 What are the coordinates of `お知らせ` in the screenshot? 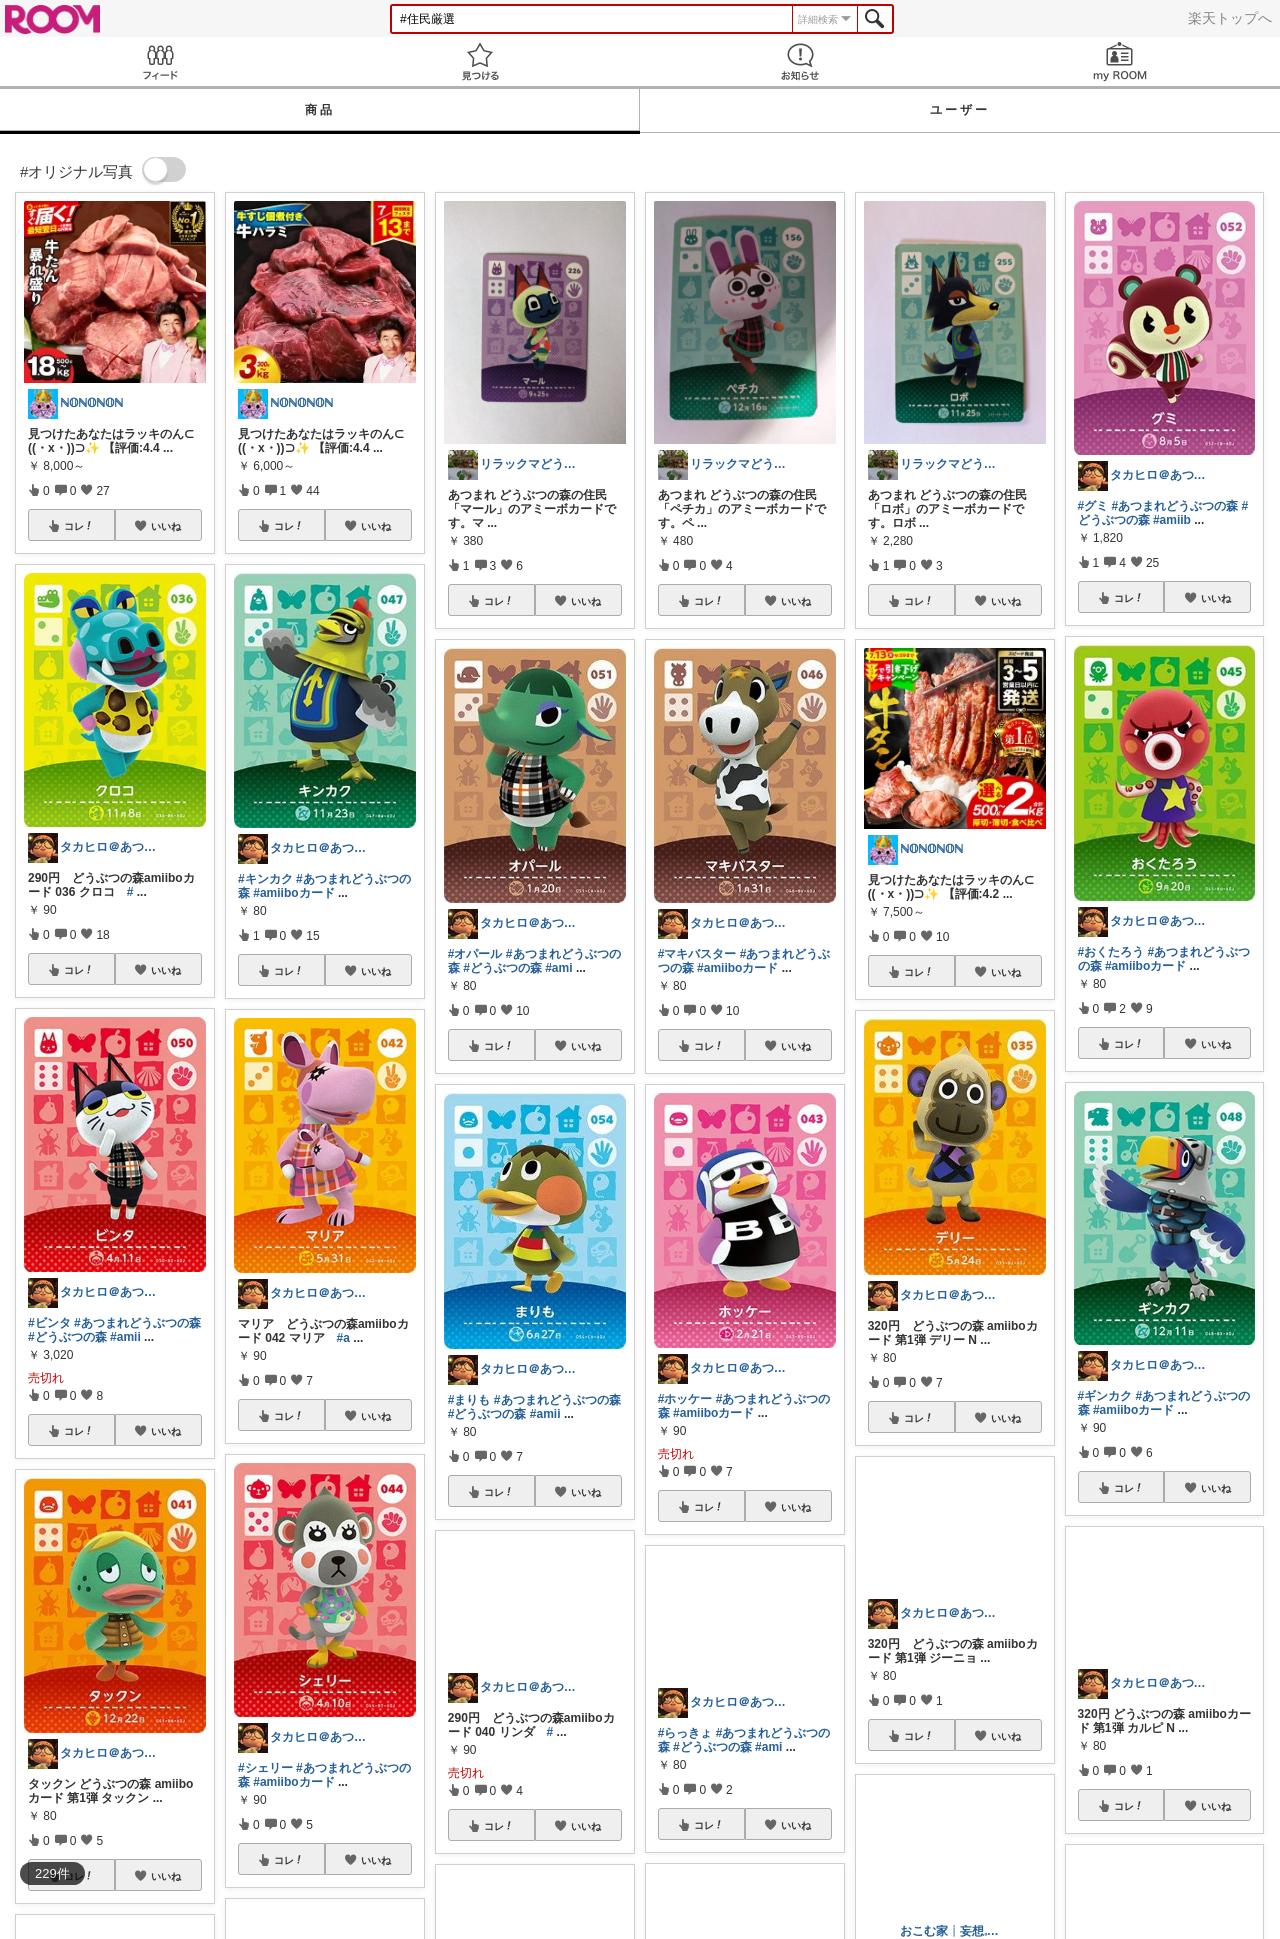 It's located at (800, 61).